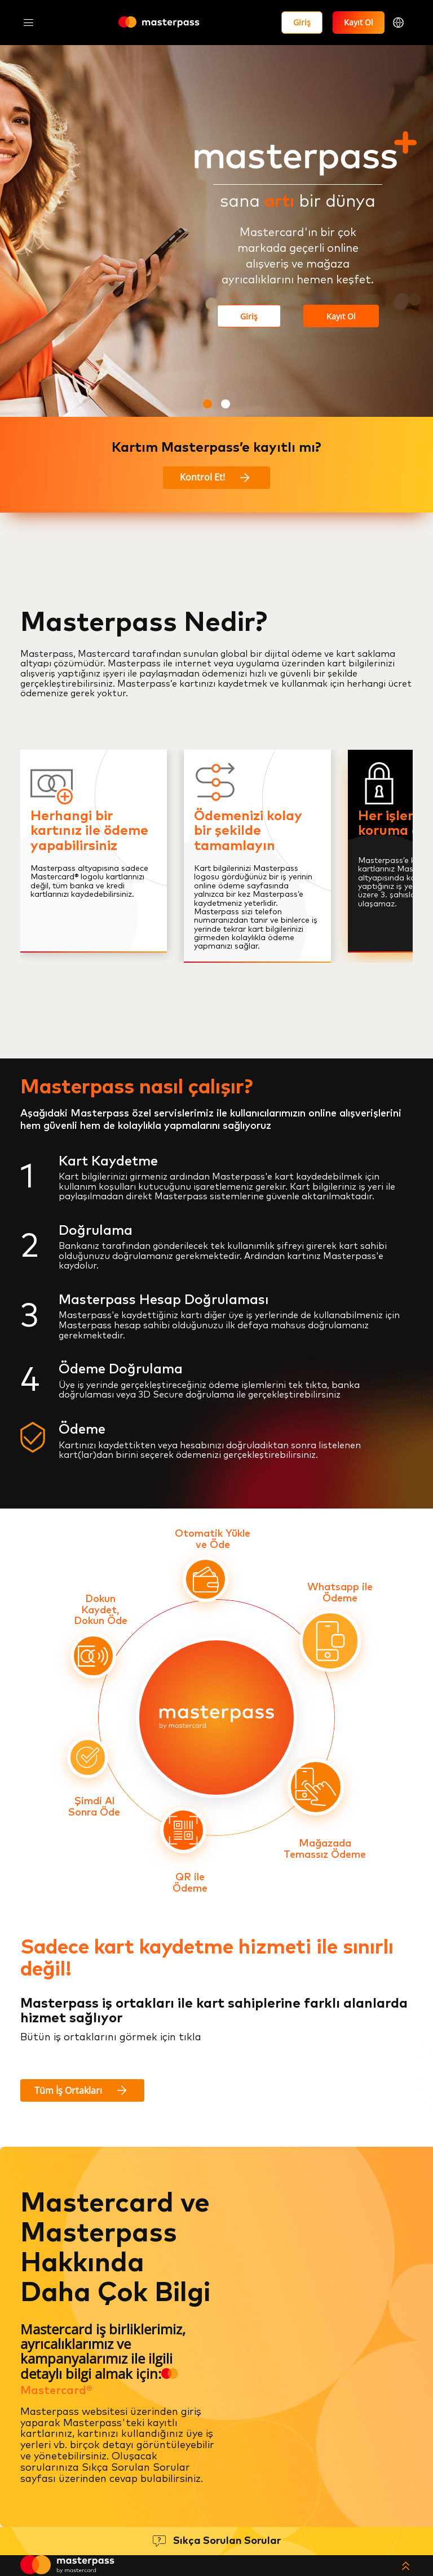 The image size is (433, 2576). I want to click on Sıkça Sorulan Sorular, so click(227, 2541).